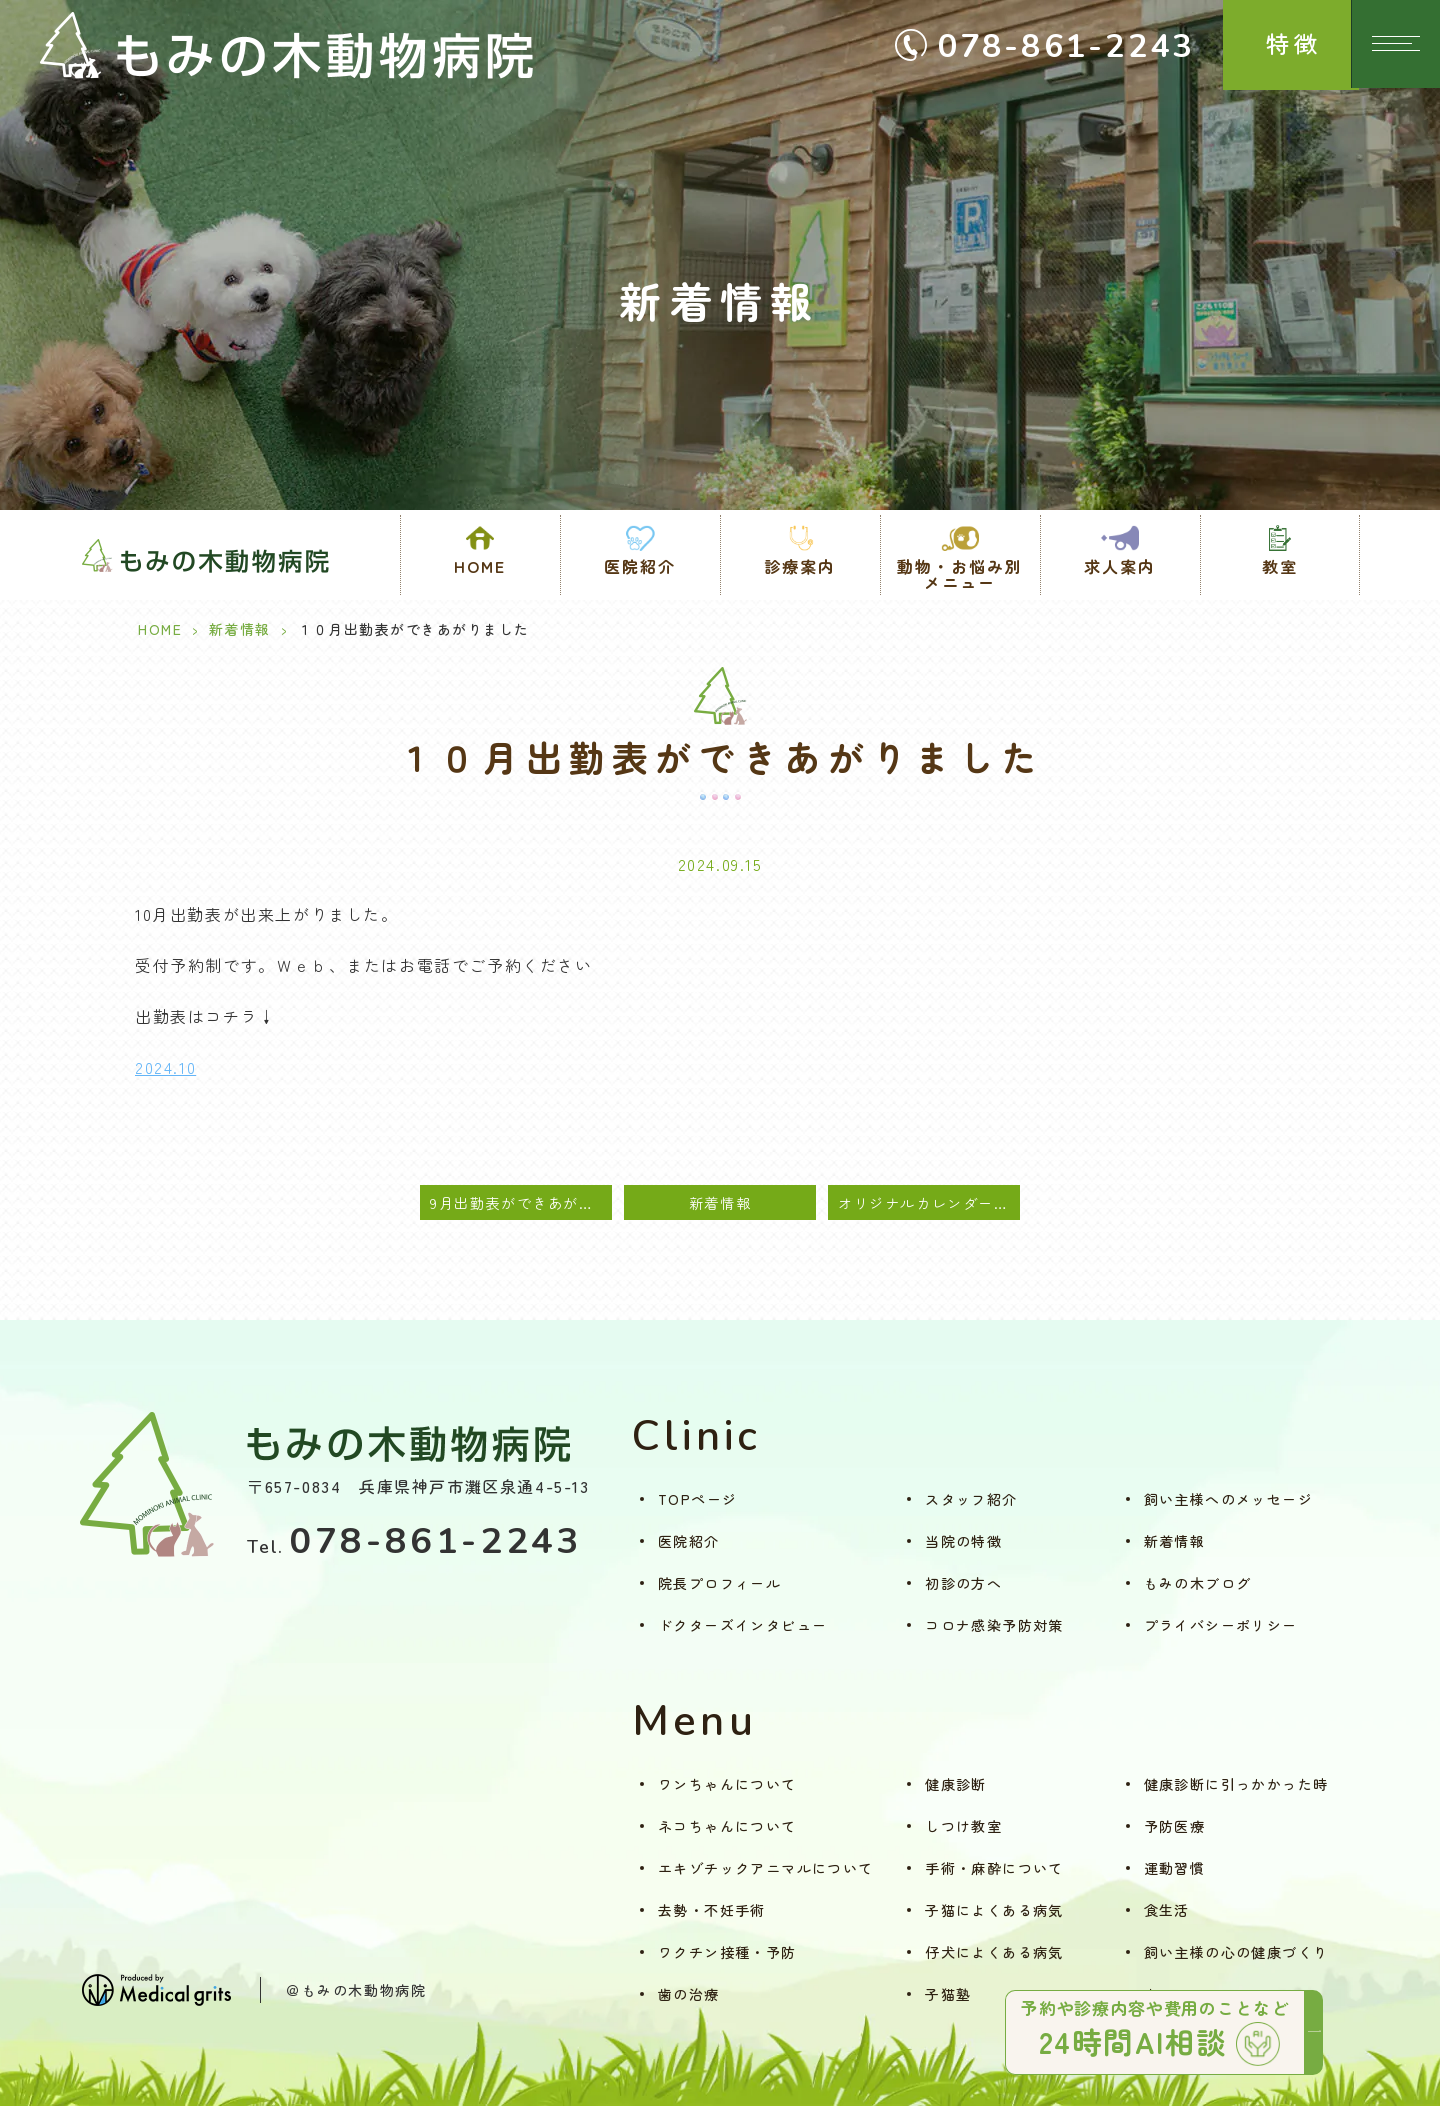  Describe the element at coordinates (1236, 1952) in the screenshot. I see `飼い主様の心の健康づくり` at that location.